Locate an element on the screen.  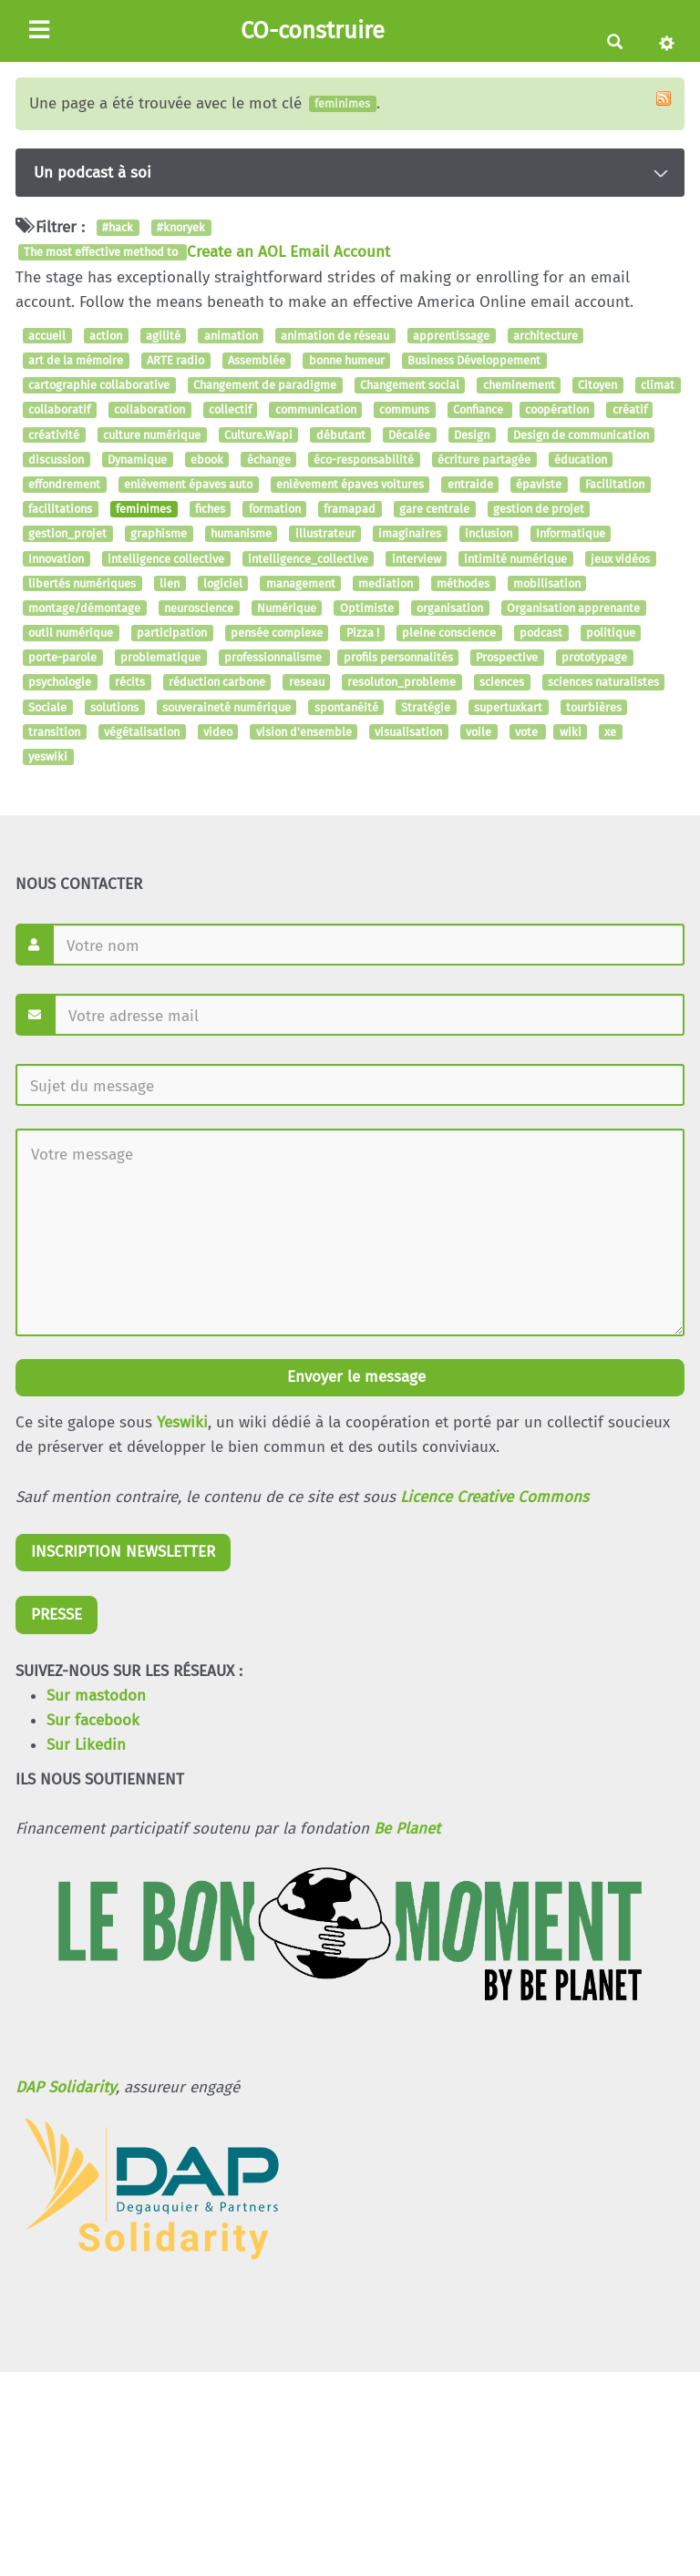
management is located at coordinates (300, 583).